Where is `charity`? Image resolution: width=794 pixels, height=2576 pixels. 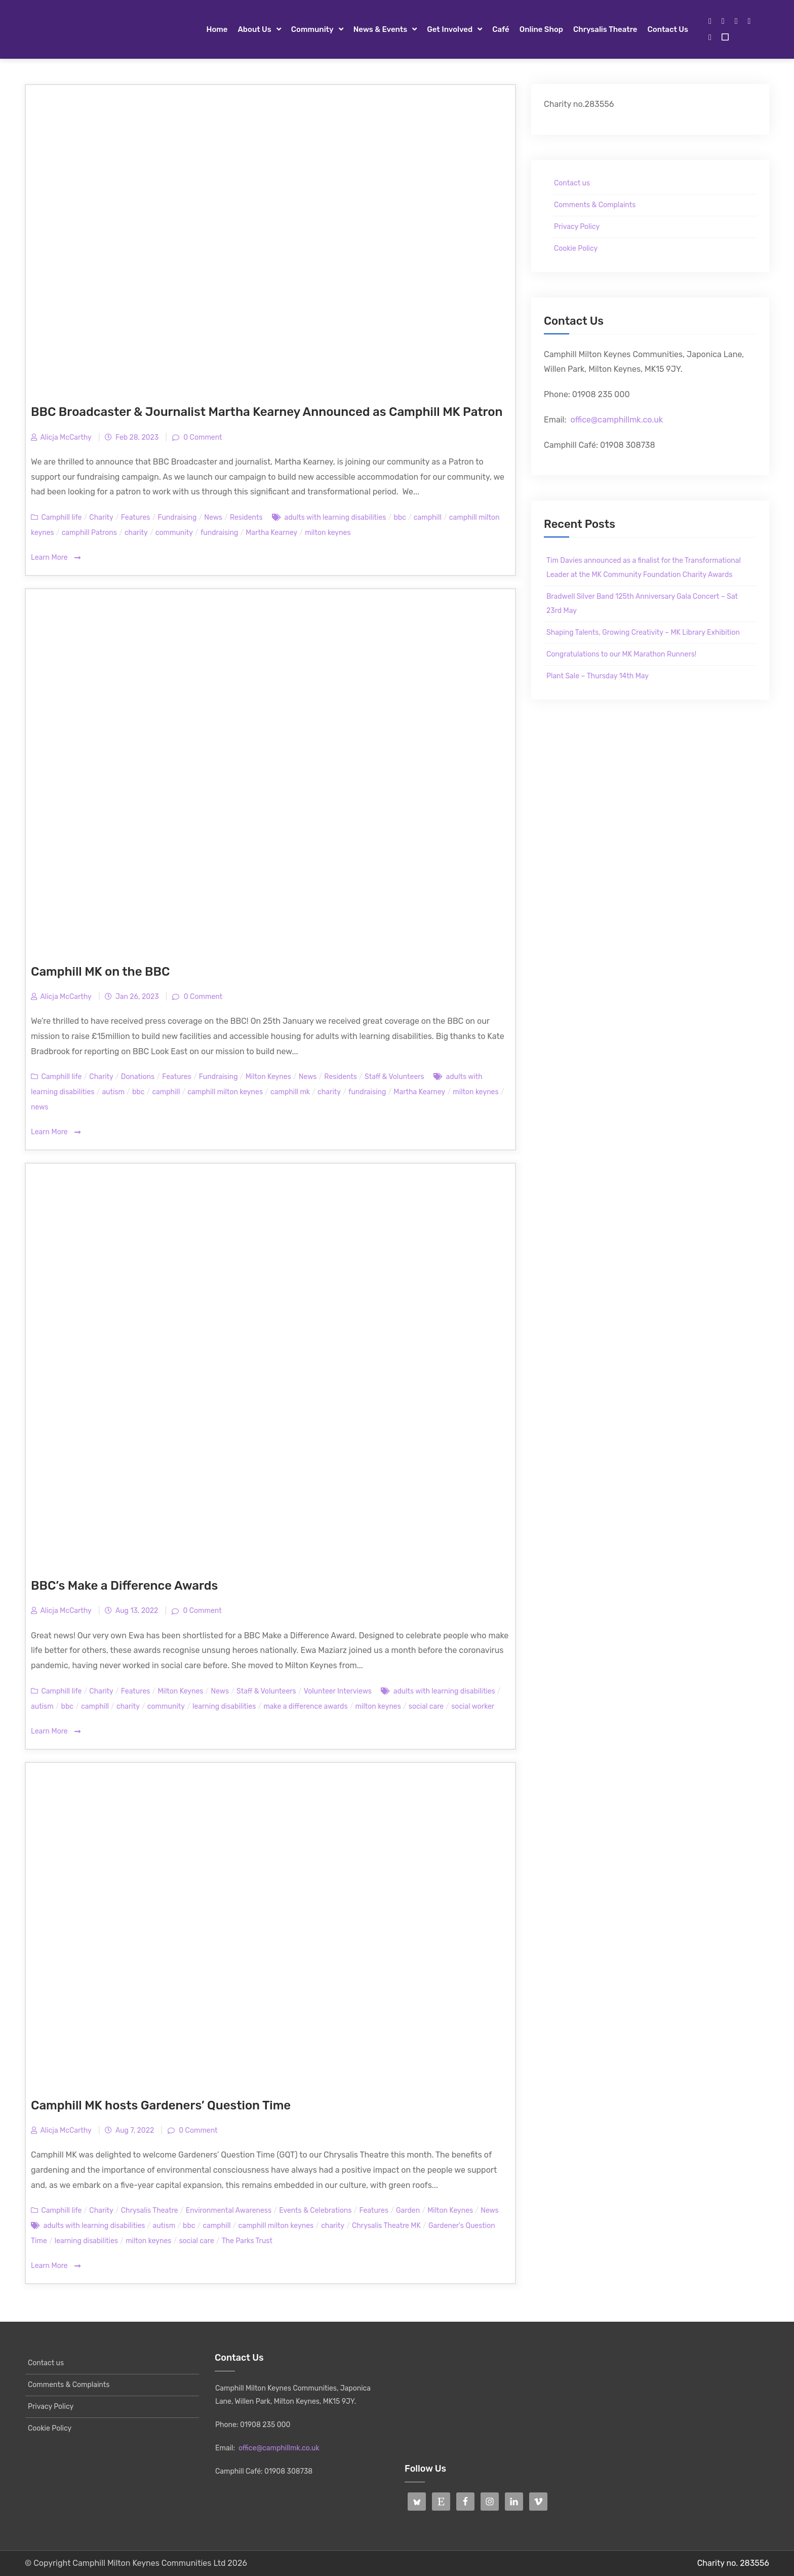
charity is located at coordinates (136, 532).